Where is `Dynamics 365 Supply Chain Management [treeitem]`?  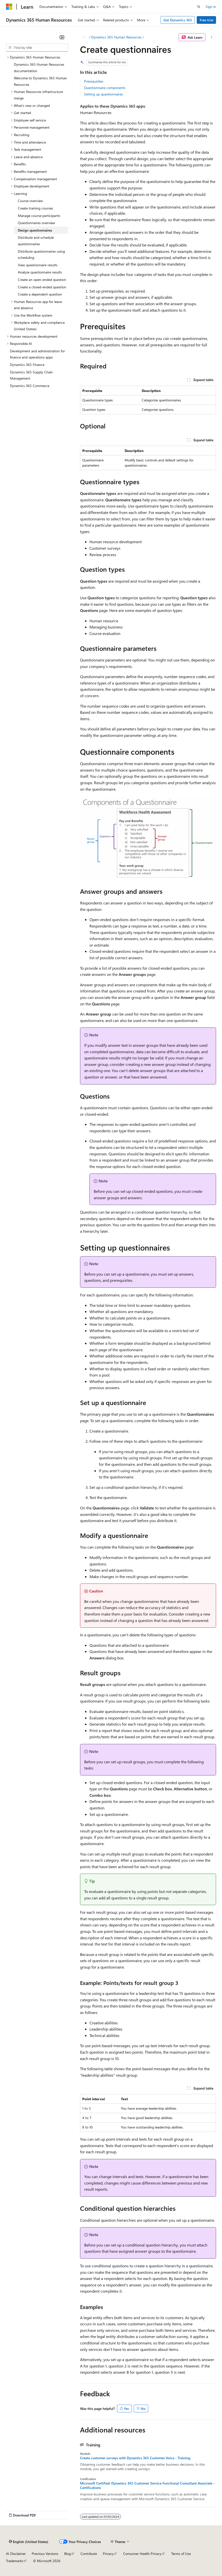
Dynamics 365 Supply Chain Management [treeitem] is located at coordinates (31, 375).